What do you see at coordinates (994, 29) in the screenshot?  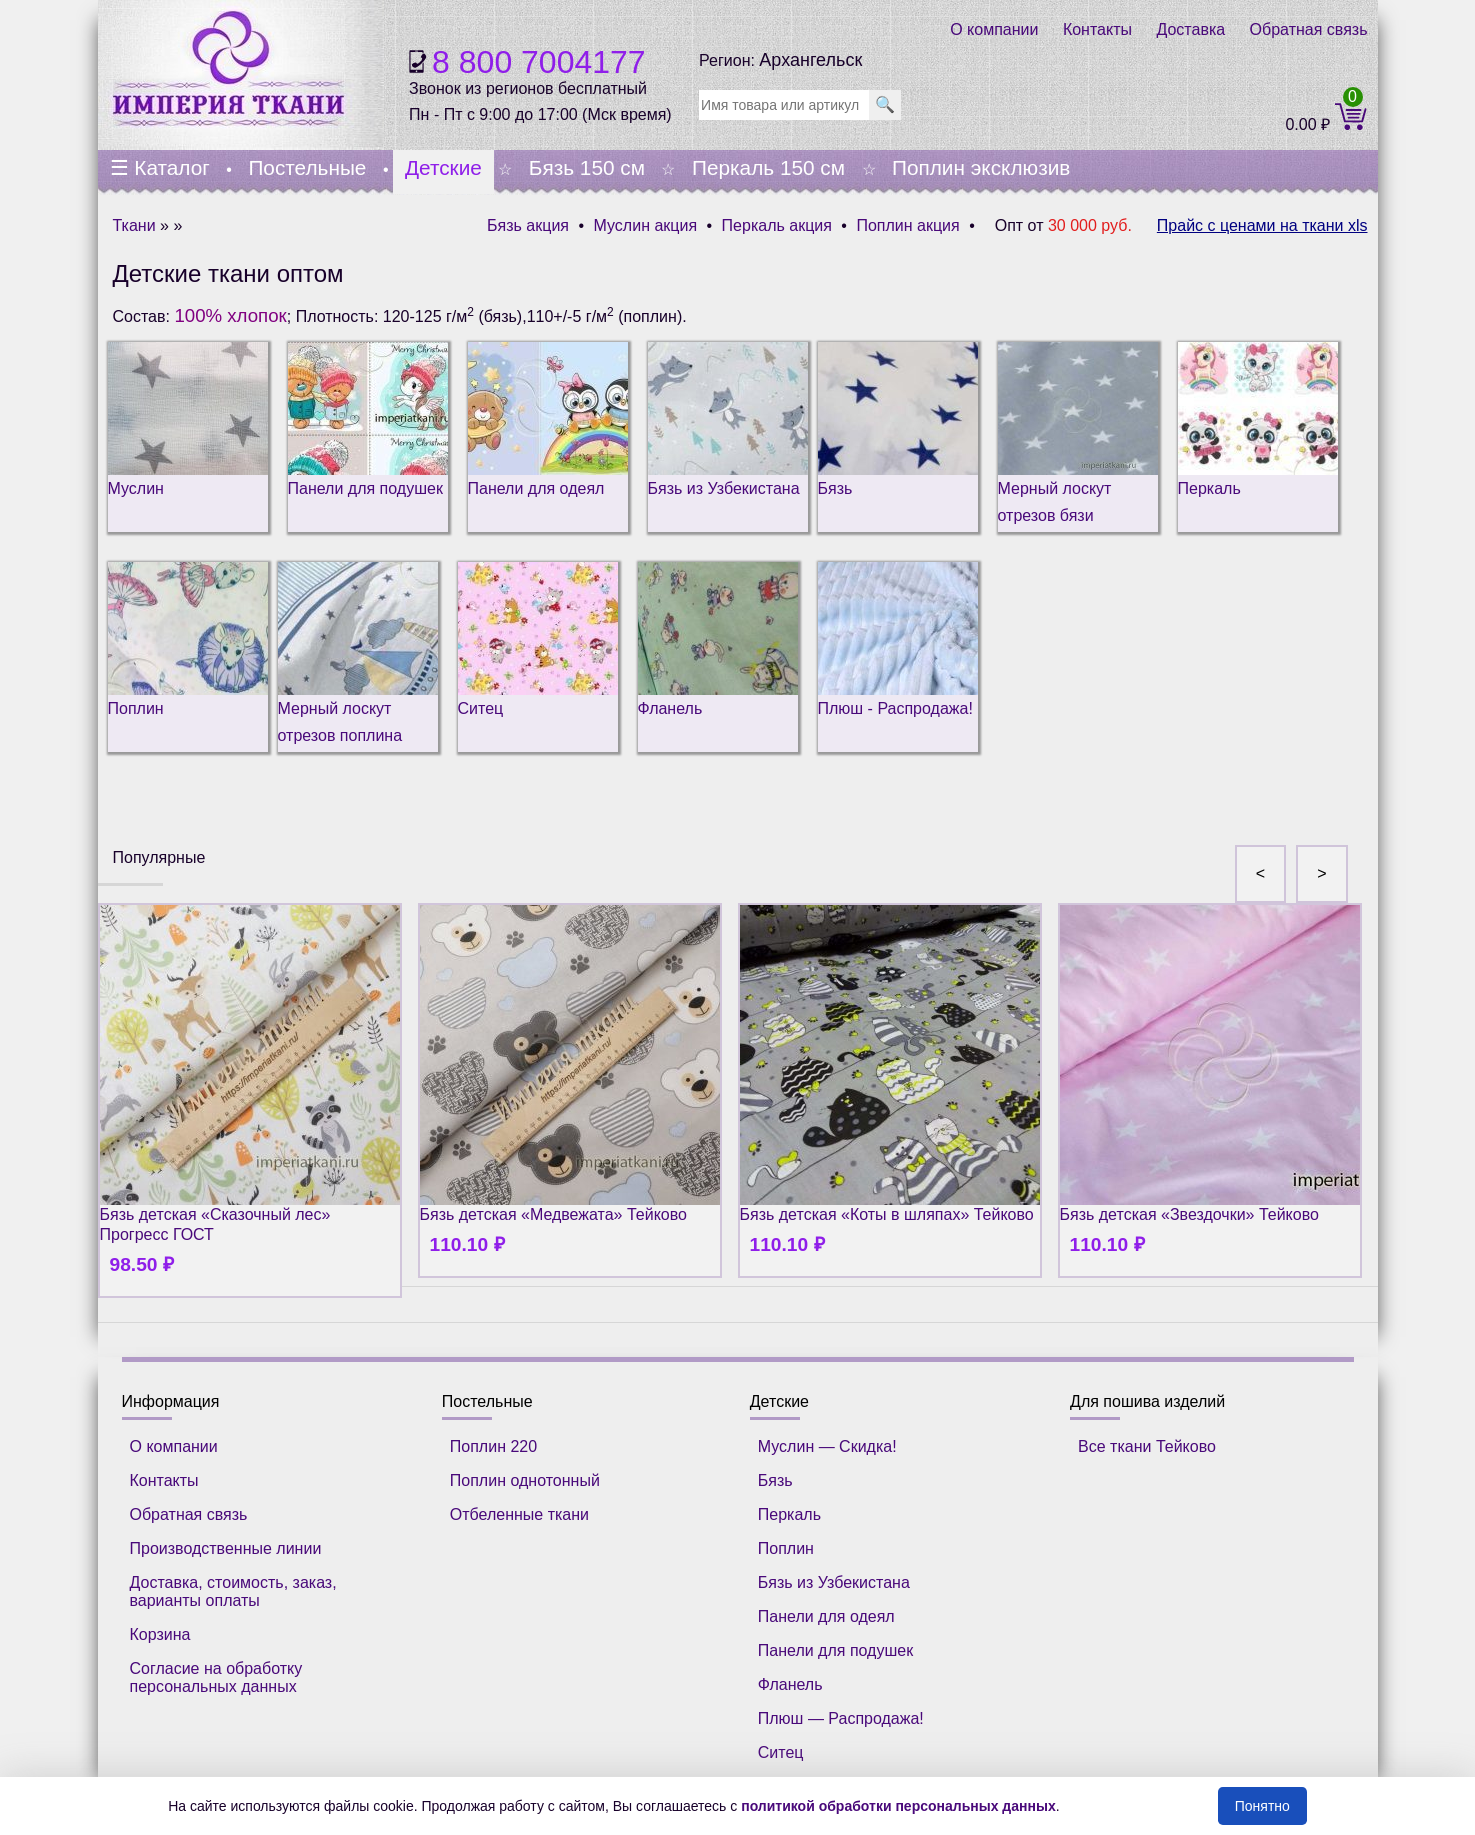 I see `О компании` at bounding box center [994, 29].